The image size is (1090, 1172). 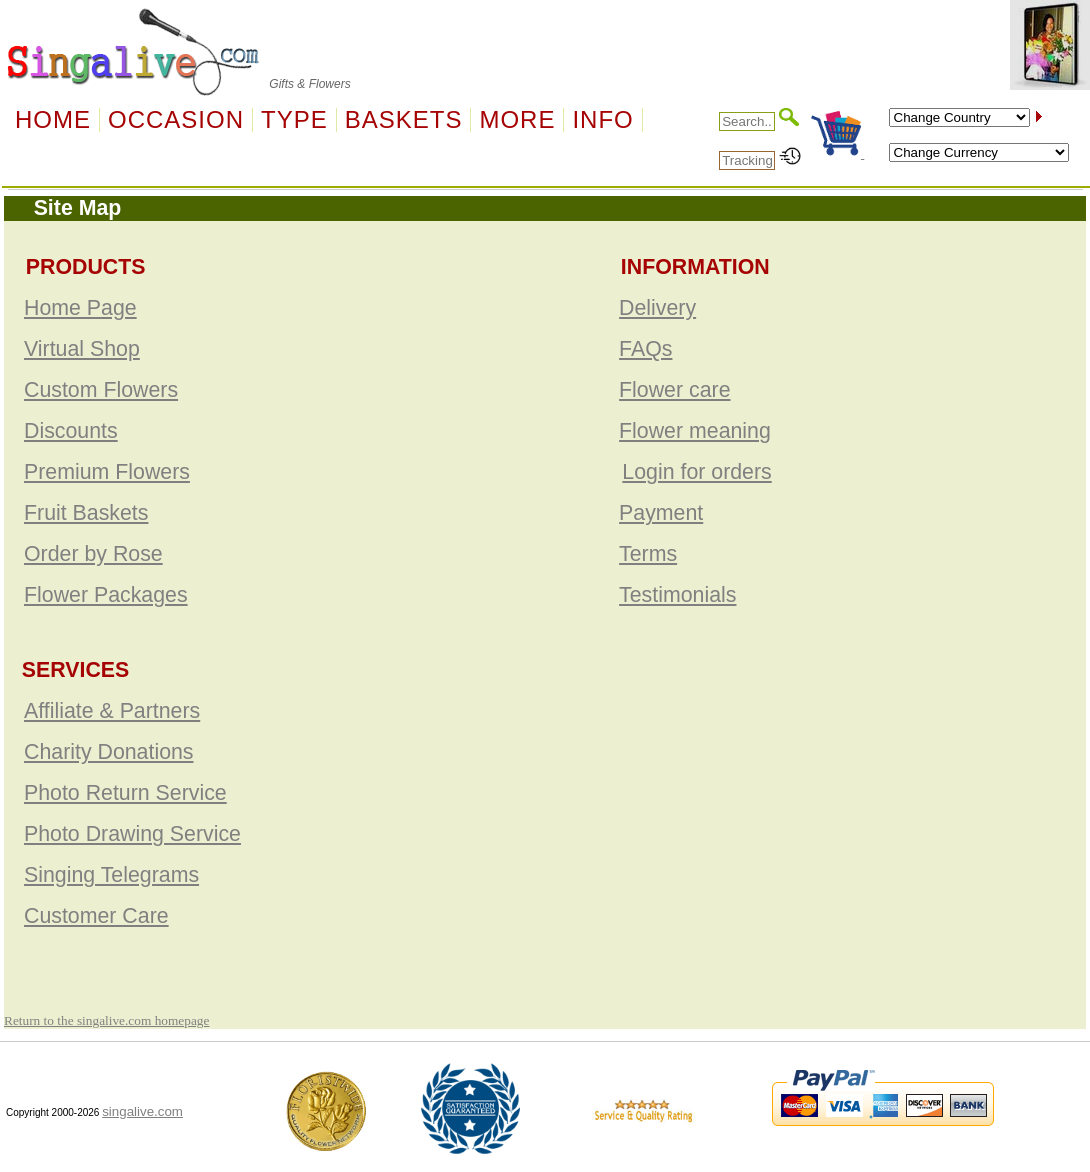 I want to click on Charity Donations, so click(x=109, y=752).